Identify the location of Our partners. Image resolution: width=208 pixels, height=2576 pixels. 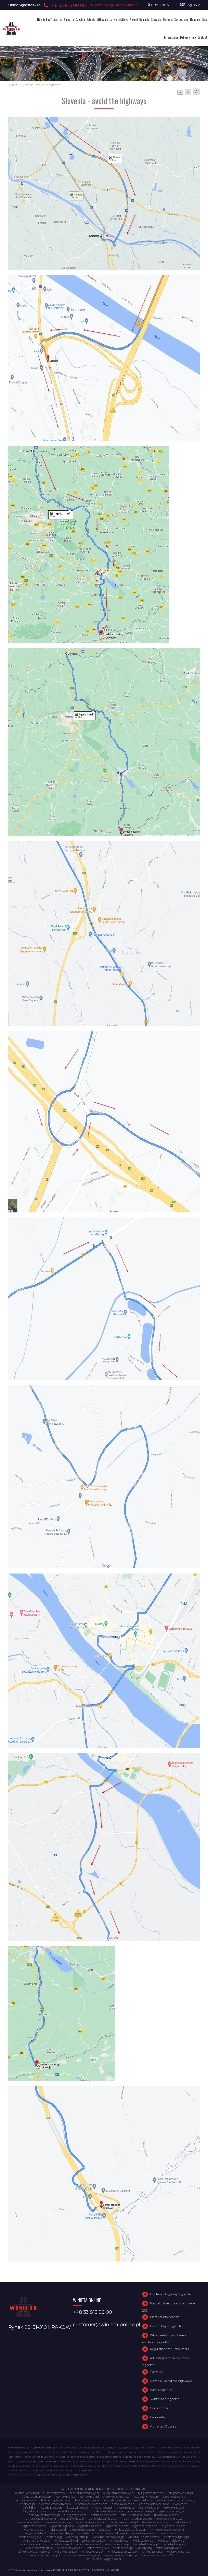
(159, 2408).